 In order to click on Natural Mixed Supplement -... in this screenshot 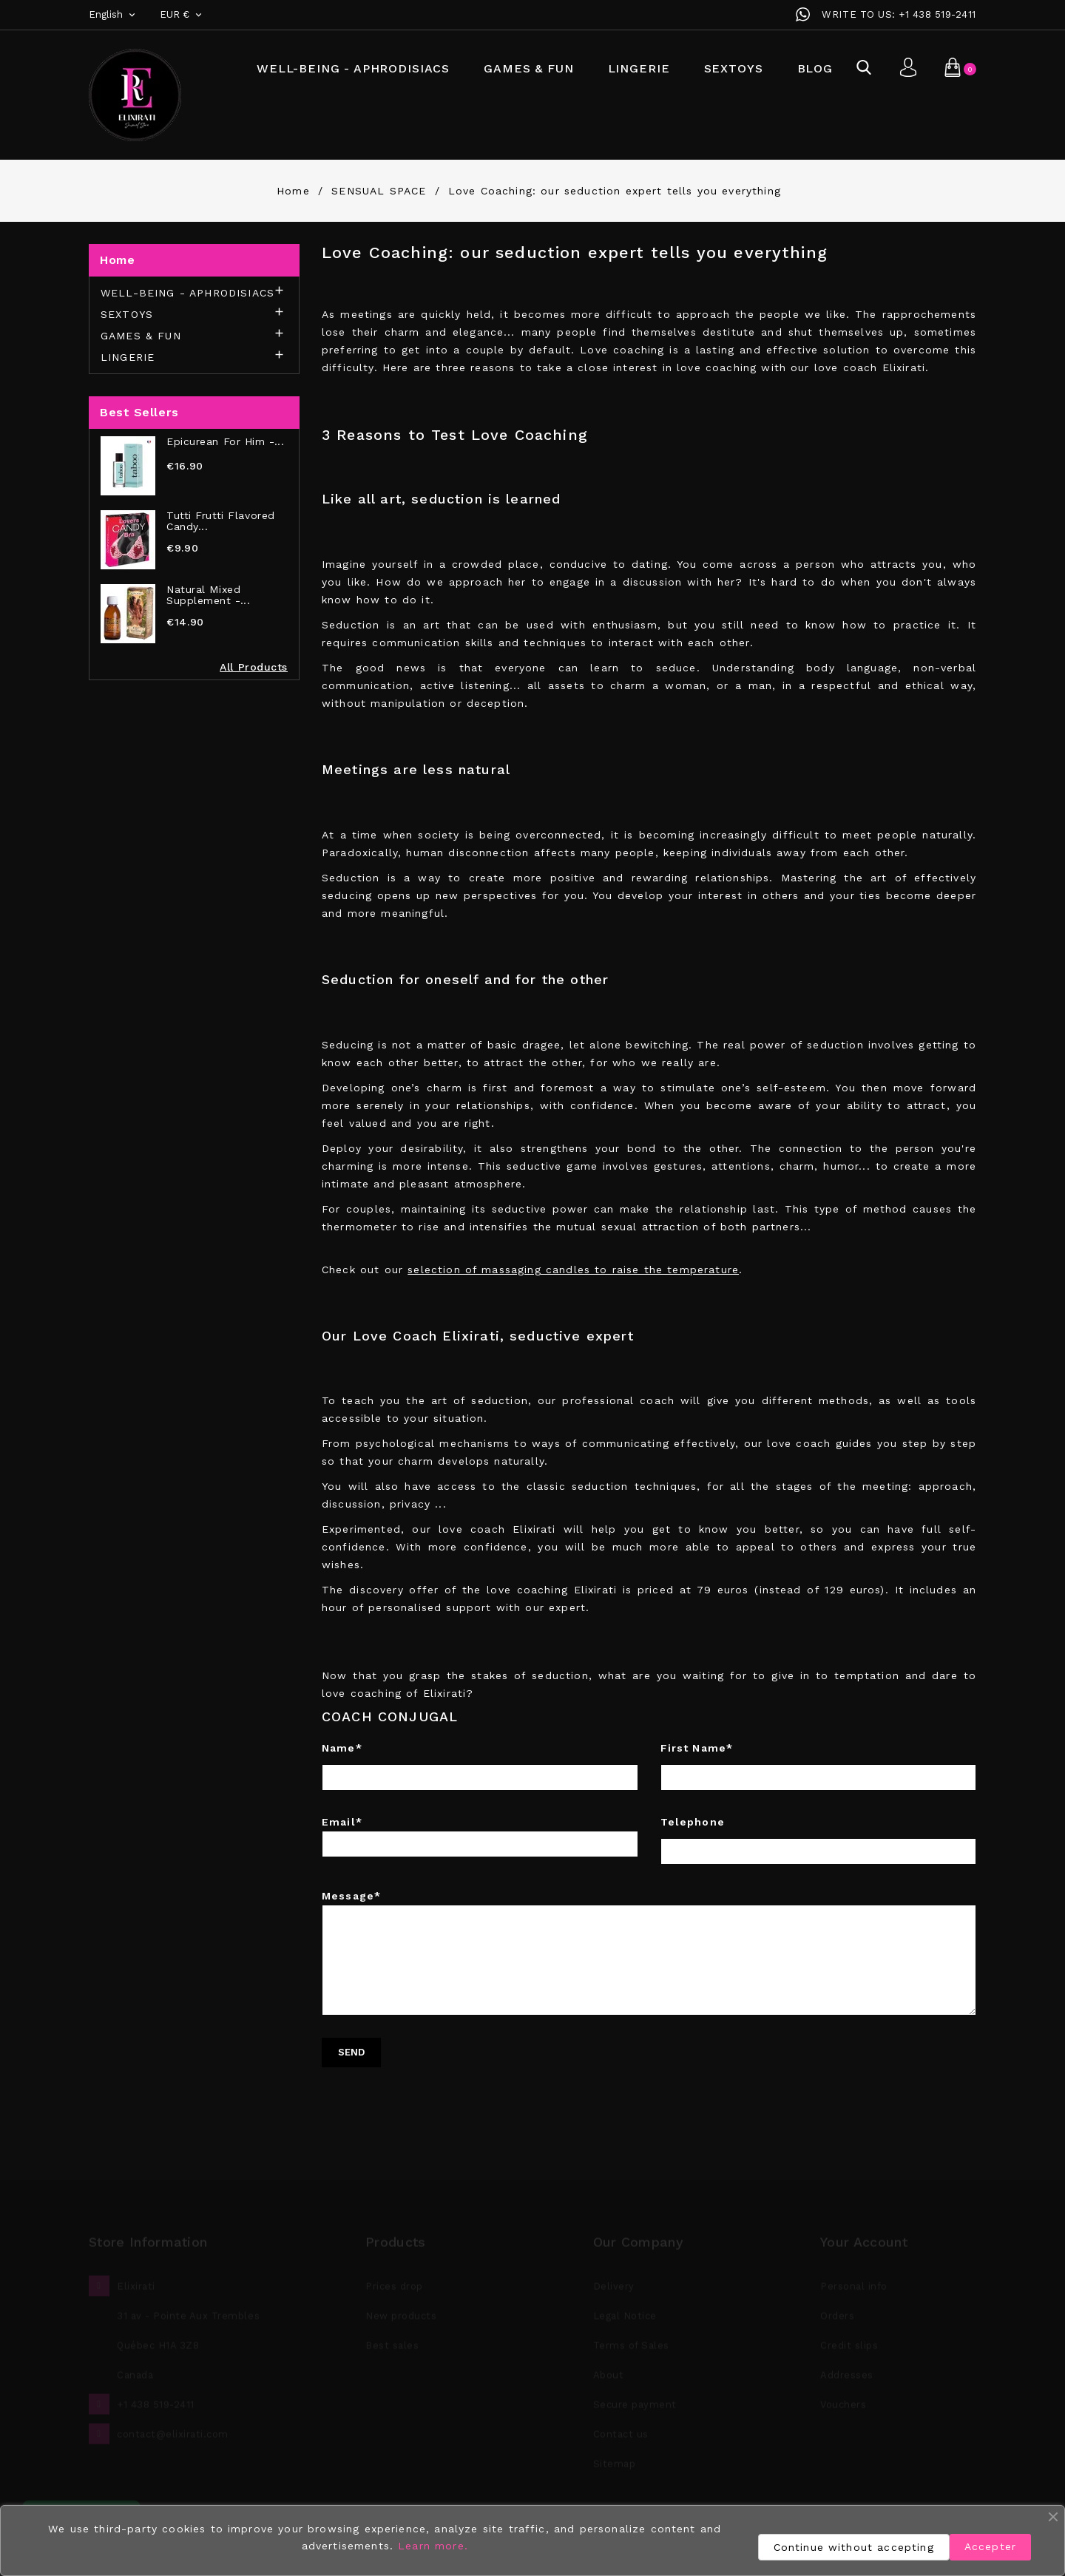, I will do `click(208, 595)`.